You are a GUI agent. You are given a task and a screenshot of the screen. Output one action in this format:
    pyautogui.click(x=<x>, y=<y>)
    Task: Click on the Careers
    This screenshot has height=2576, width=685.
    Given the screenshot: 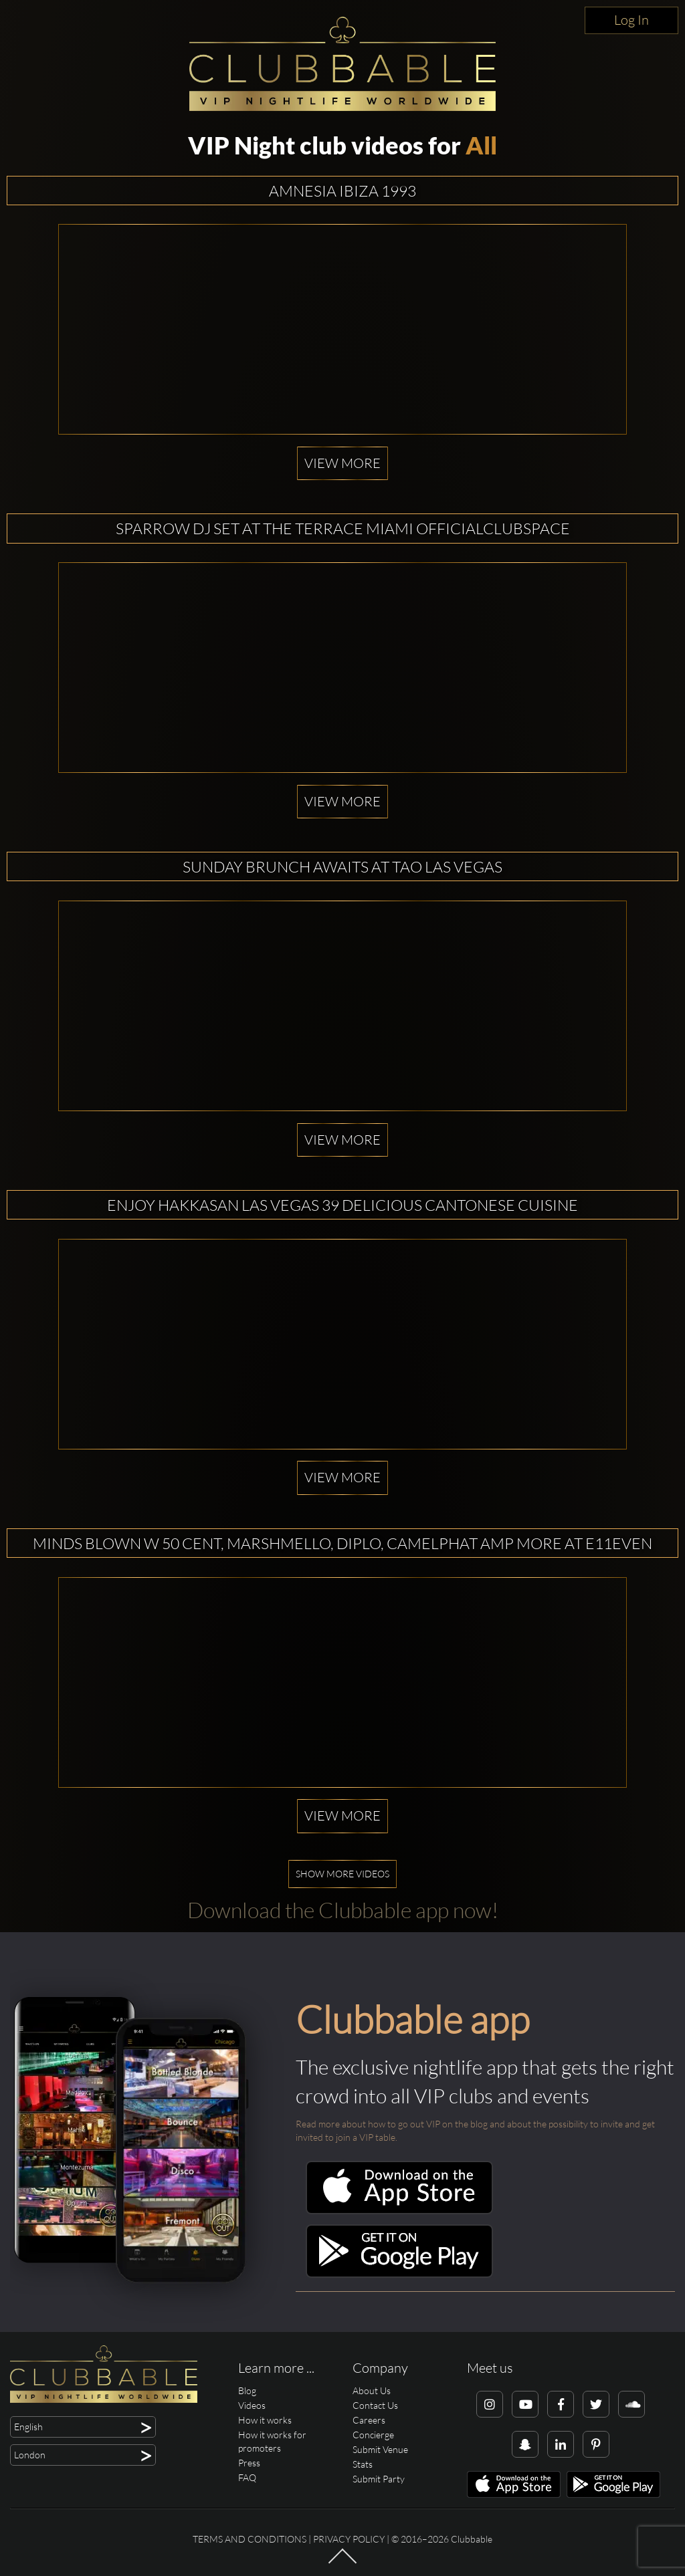 What is the action you would take?
    pyautogui.click(x=369, y=2420)
    